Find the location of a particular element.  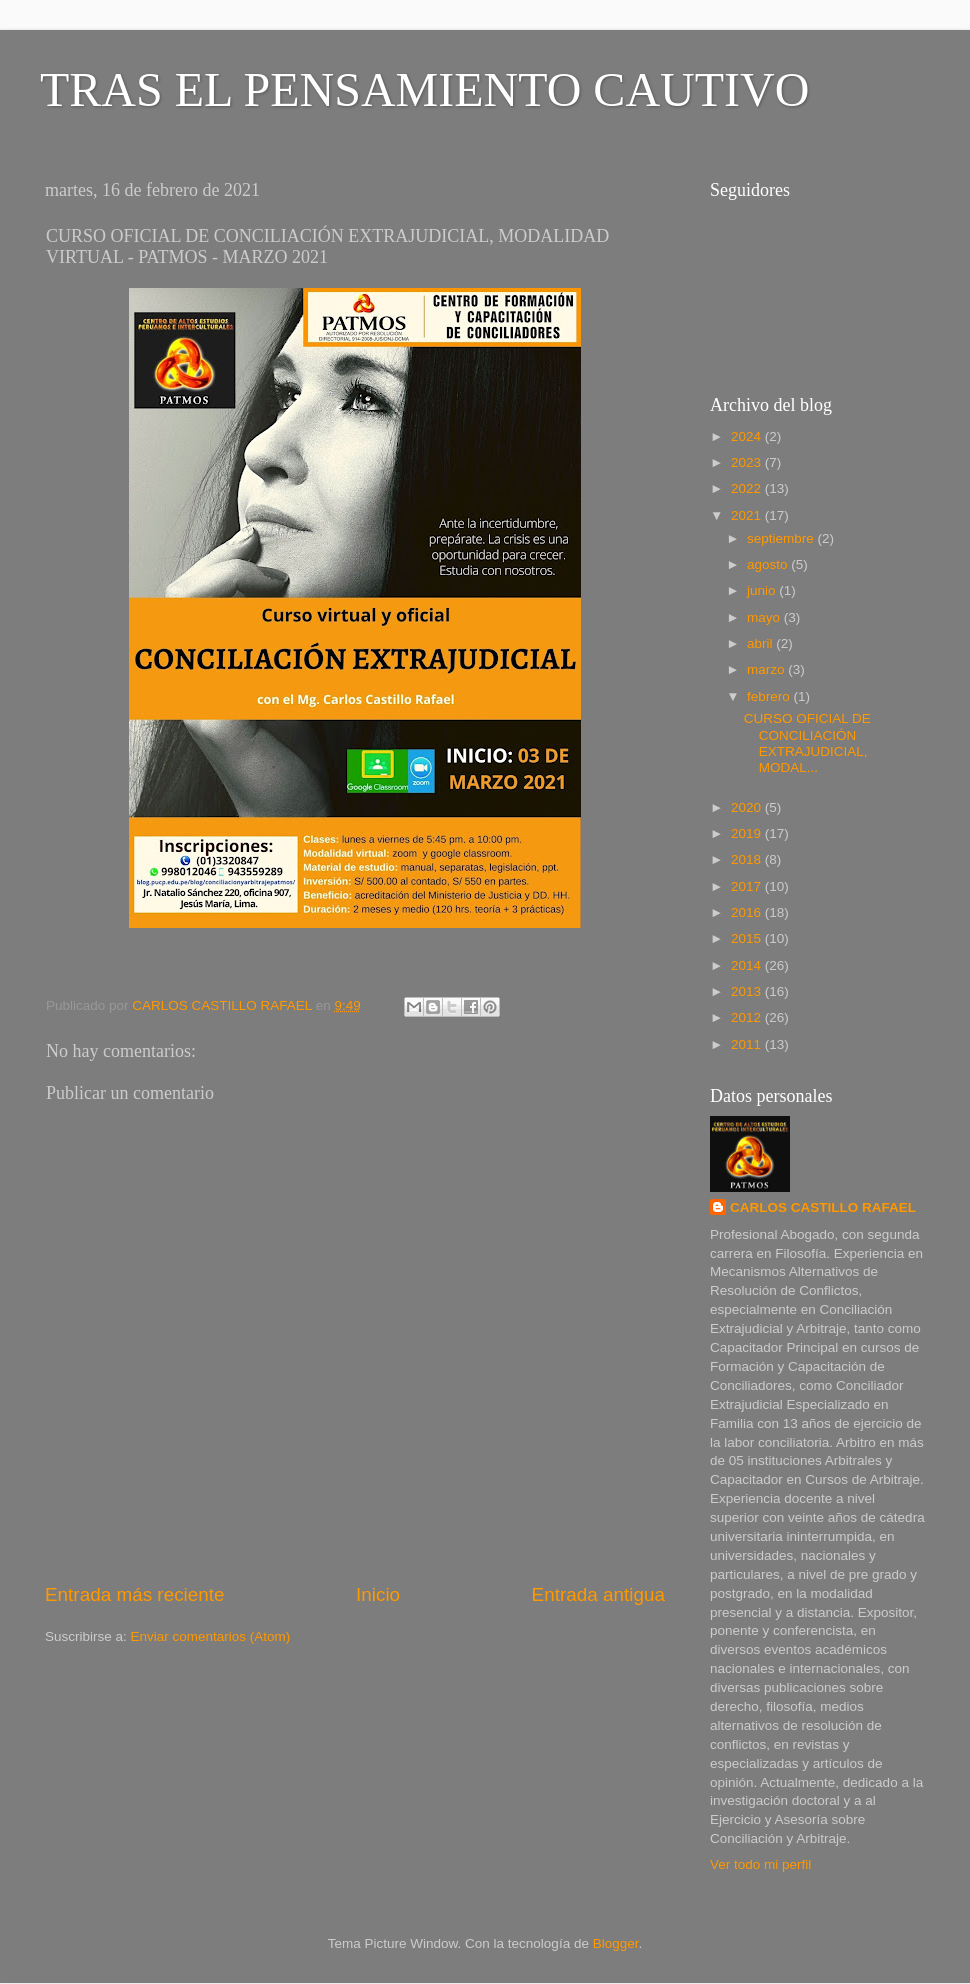

2017 is located at coordinates (748, 886).